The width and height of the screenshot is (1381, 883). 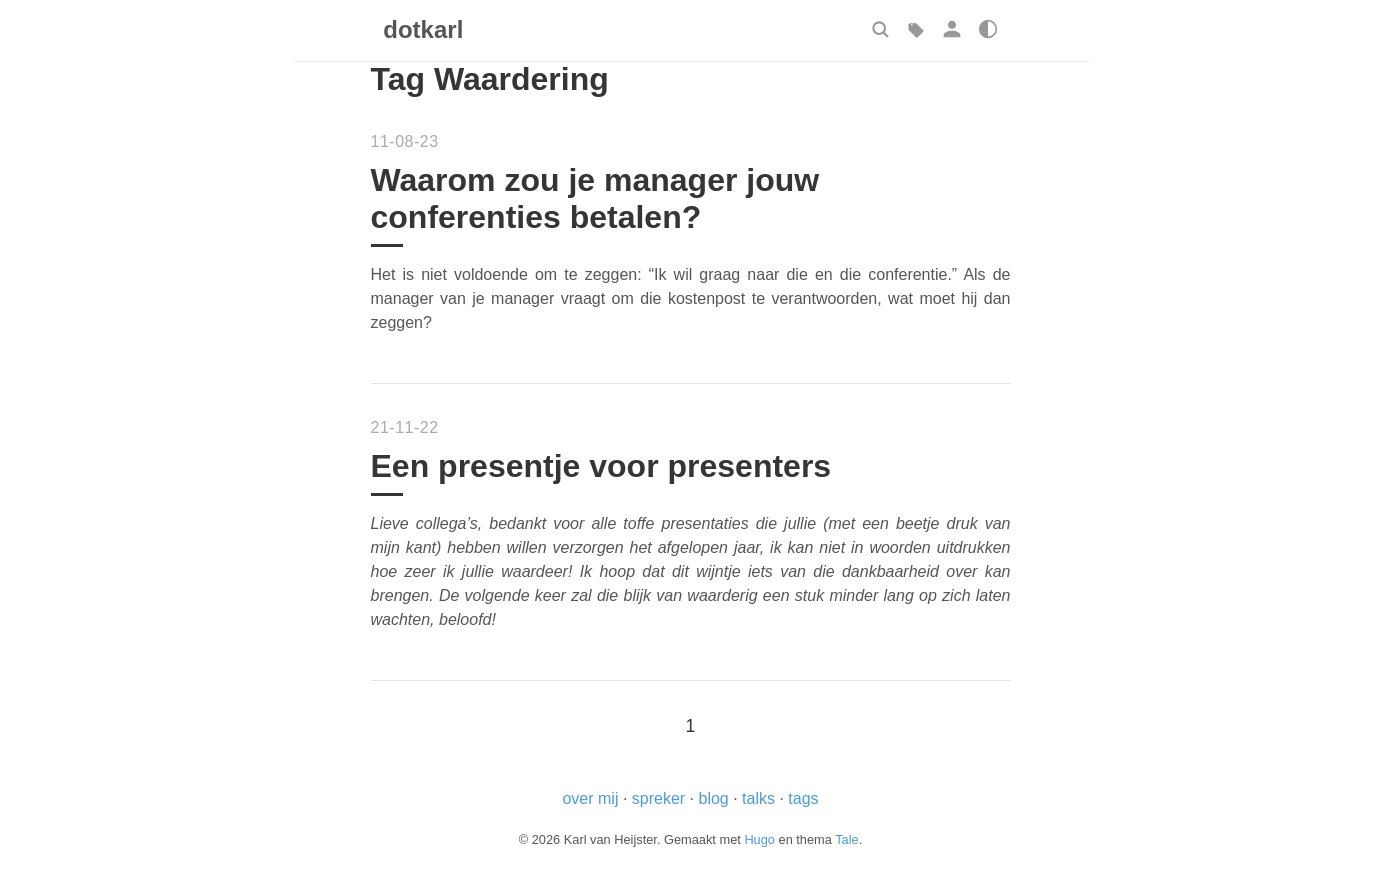 What do you see at coordinates (713, 798) in the screenshot?
I see `blog` at bounding box center [713, 798].